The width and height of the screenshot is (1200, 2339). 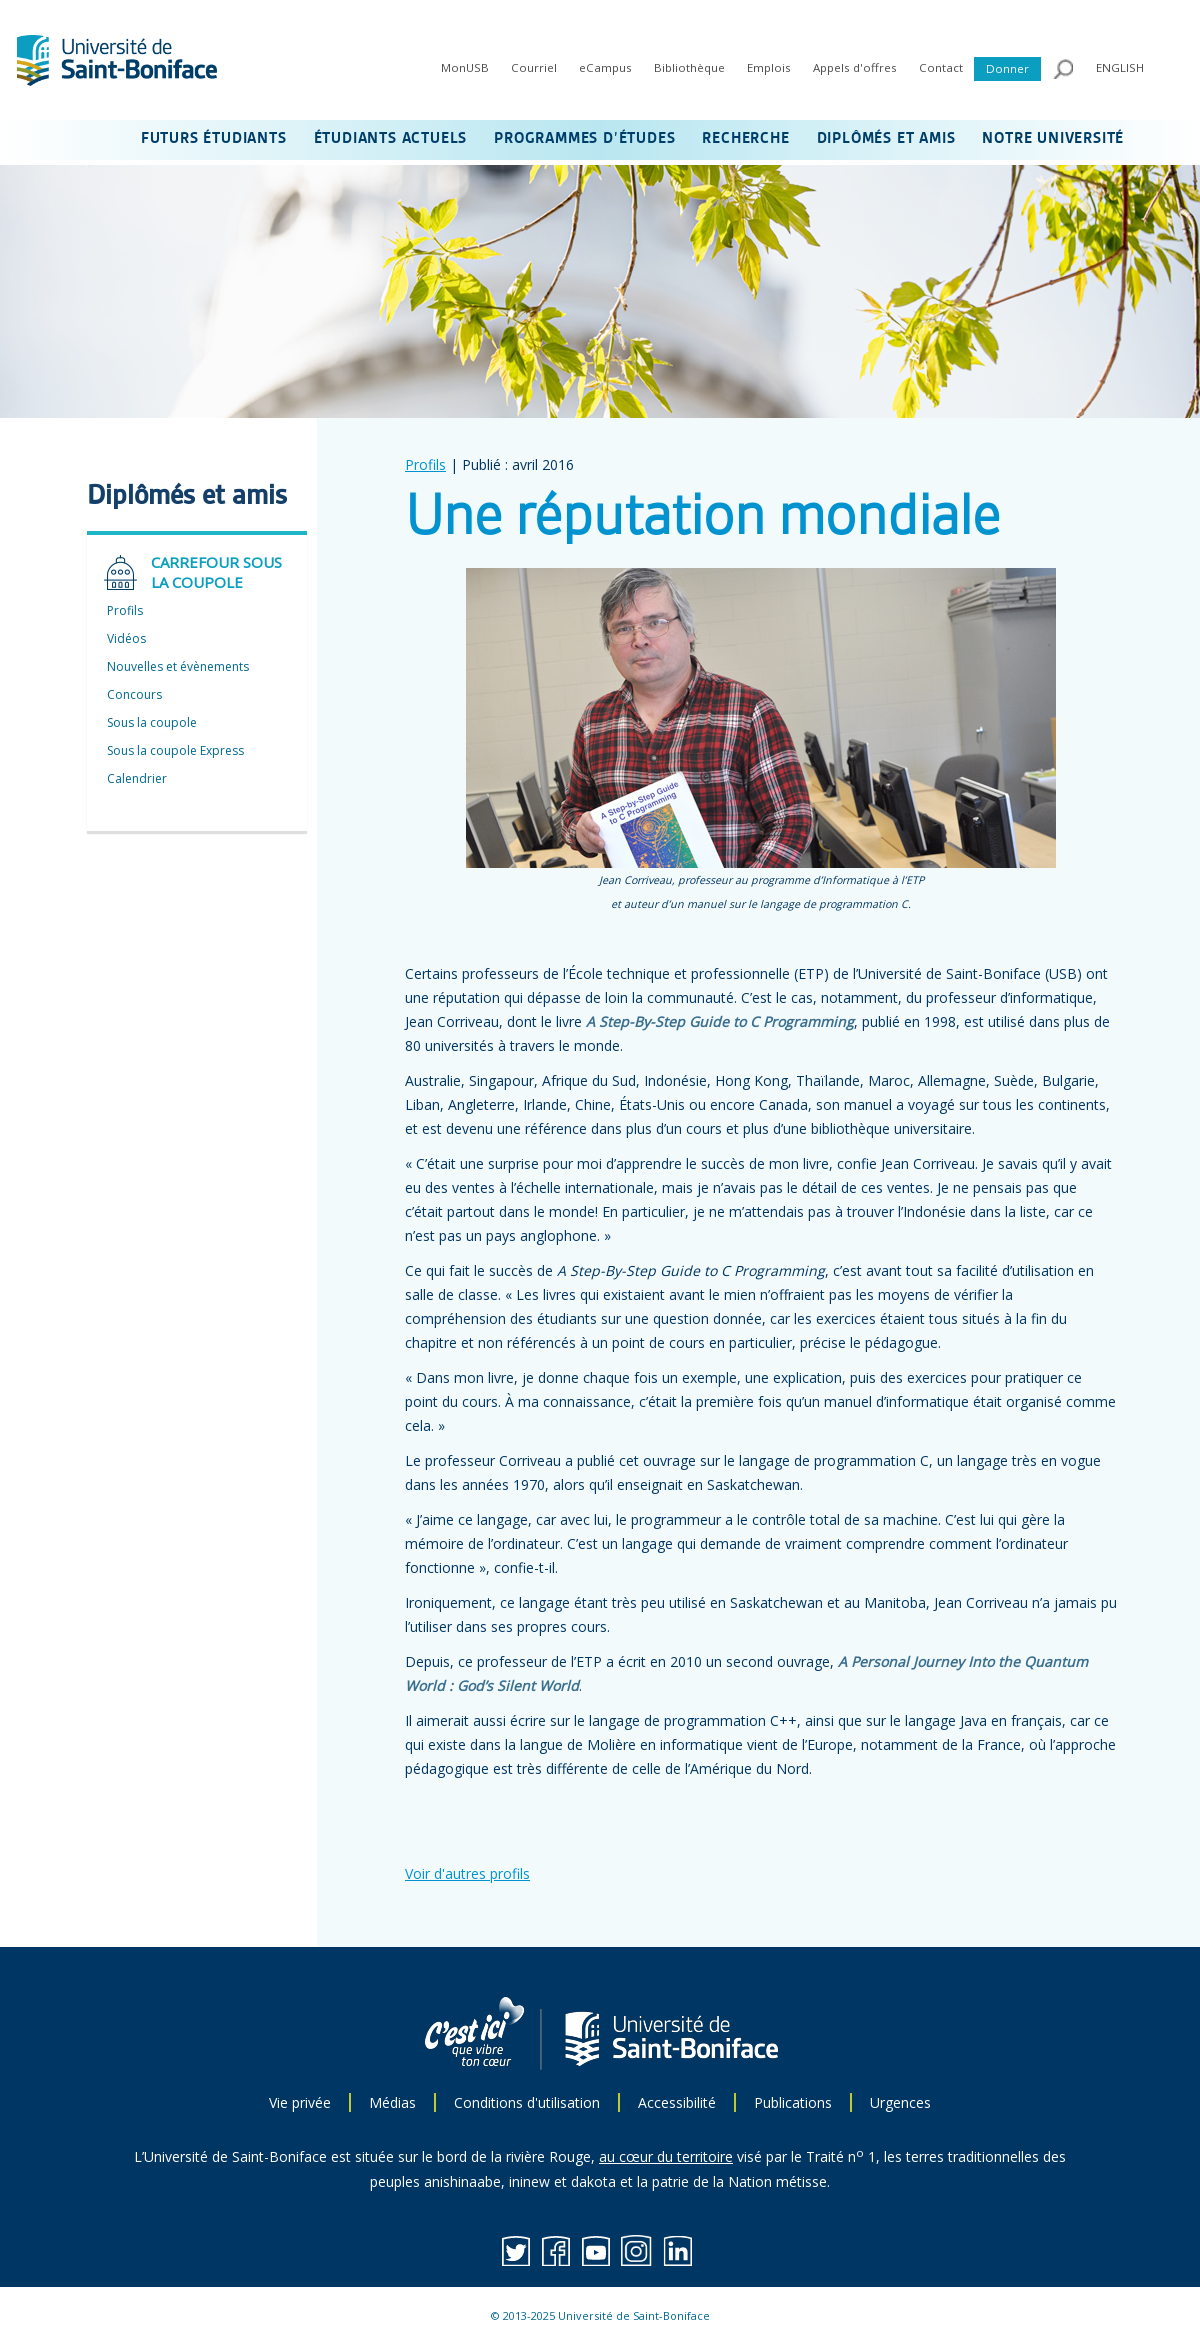 What do you see at coordinates (1053, 139) in the screenshot?
I see `NOTRE UNIVERSITÉ` at bounding box center [1053, 139].